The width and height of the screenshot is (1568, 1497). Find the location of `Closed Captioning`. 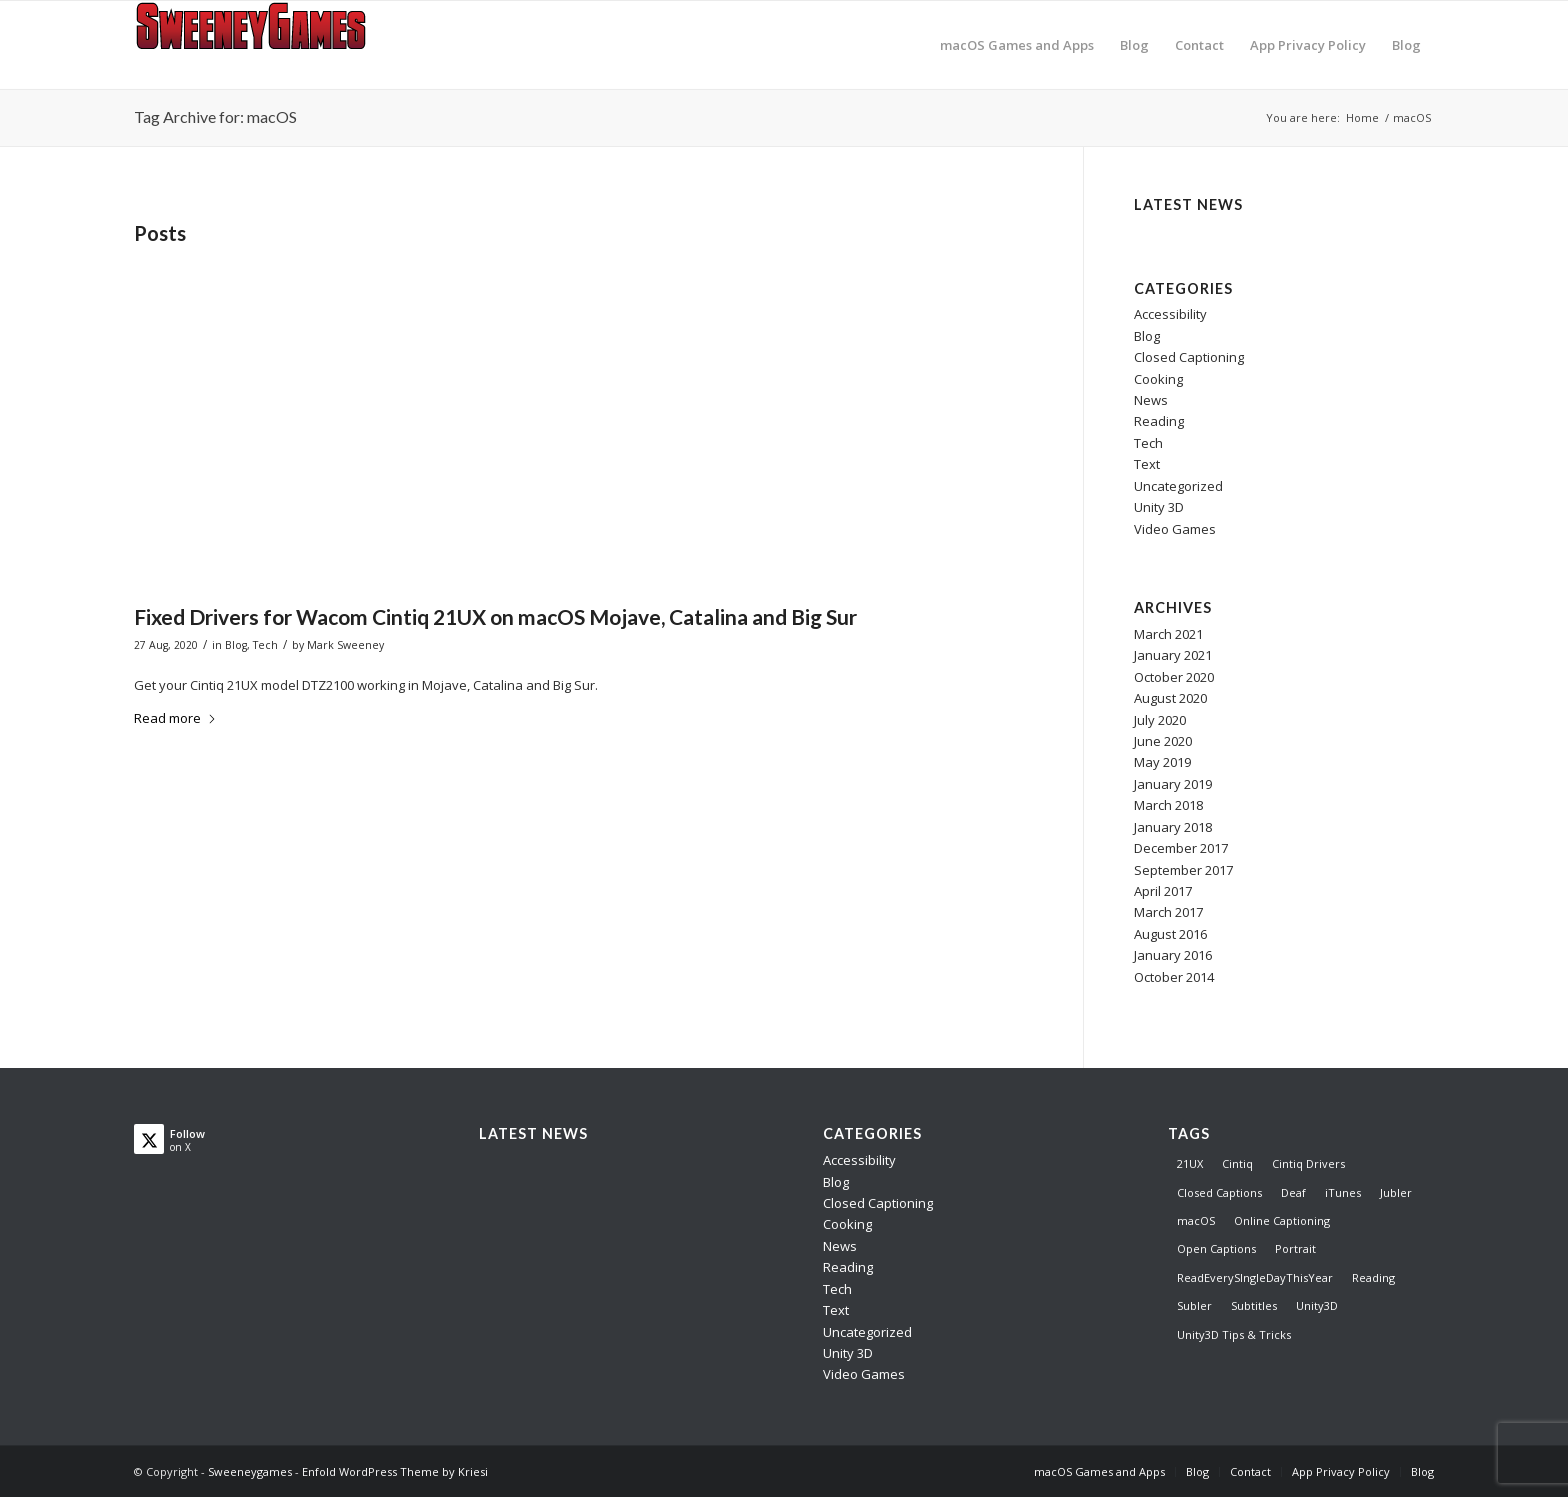

Closed Captioning is located at coordinates (1189, 357).